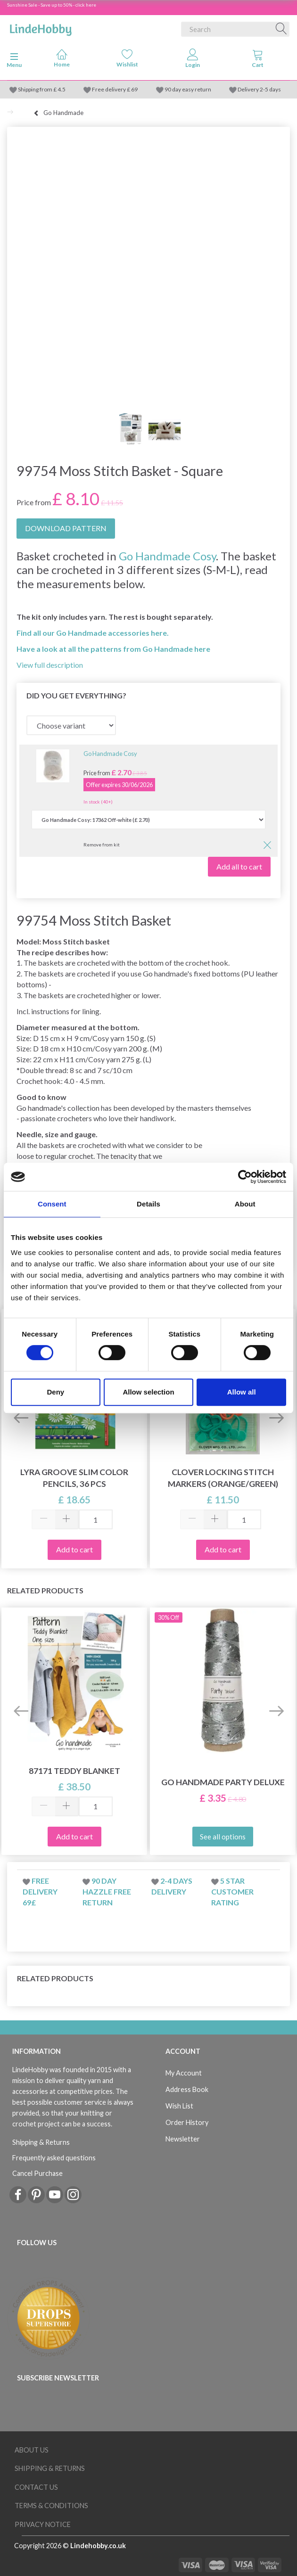 This screenshot has height=2576, width=297. I want to click on Deny, so click(55, 1392).